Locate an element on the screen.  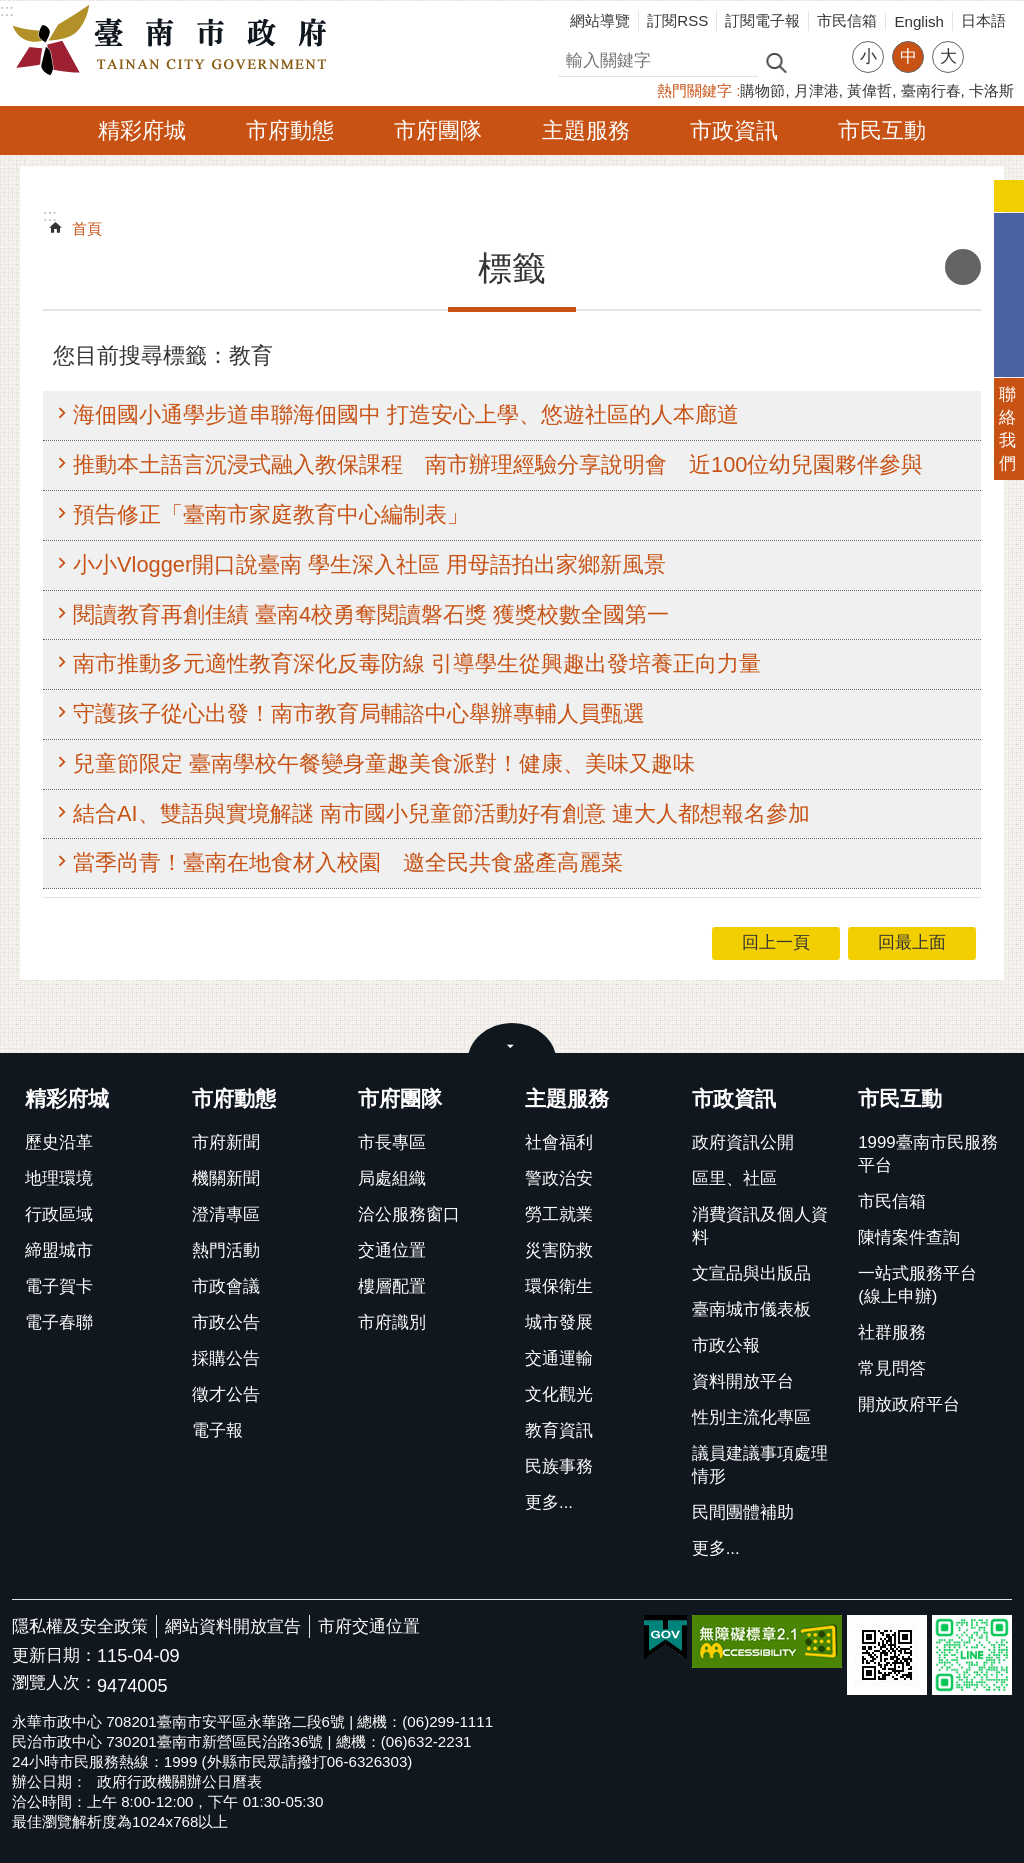
區里、社區 is located at coordinates (734, 1178).